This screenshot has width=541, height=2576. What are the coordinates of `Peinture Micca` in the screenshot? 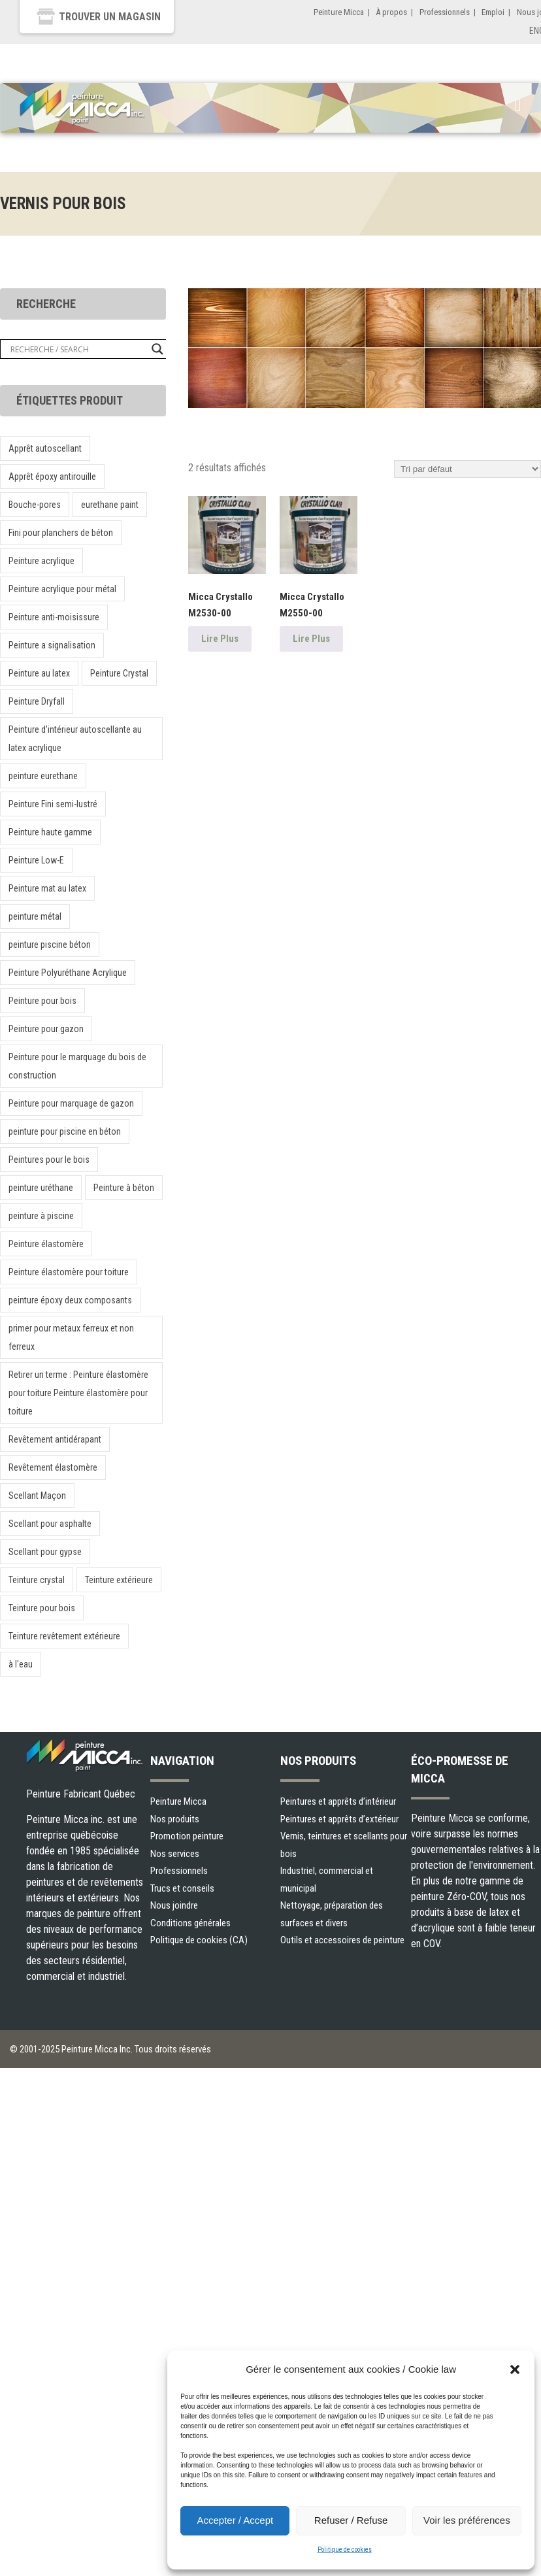 It's located at (339, 12).